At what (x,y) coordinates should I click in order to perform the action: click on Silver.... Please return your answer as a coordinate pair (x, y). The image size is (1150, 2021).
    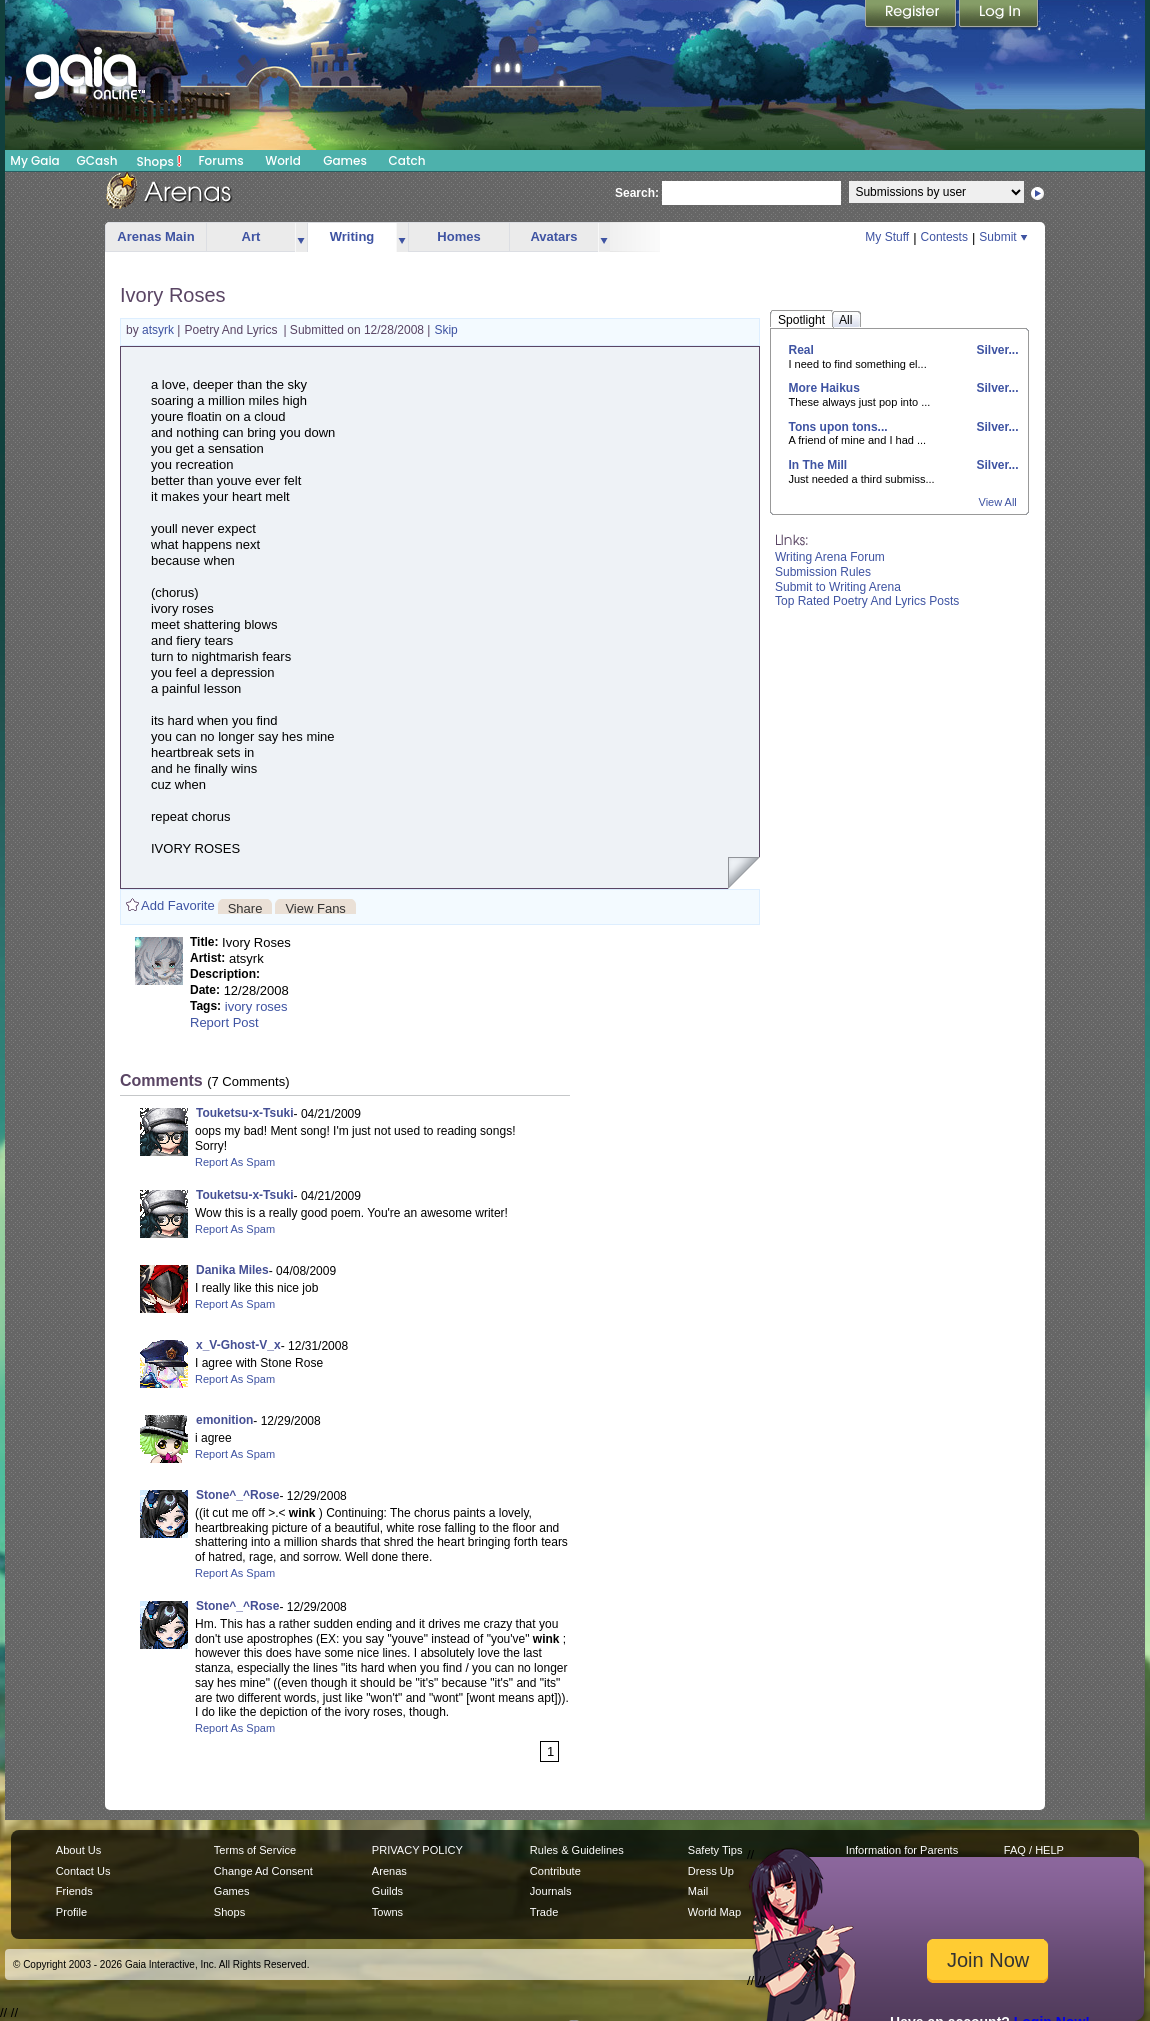
    Looking at the image, I should click on (995, 350).